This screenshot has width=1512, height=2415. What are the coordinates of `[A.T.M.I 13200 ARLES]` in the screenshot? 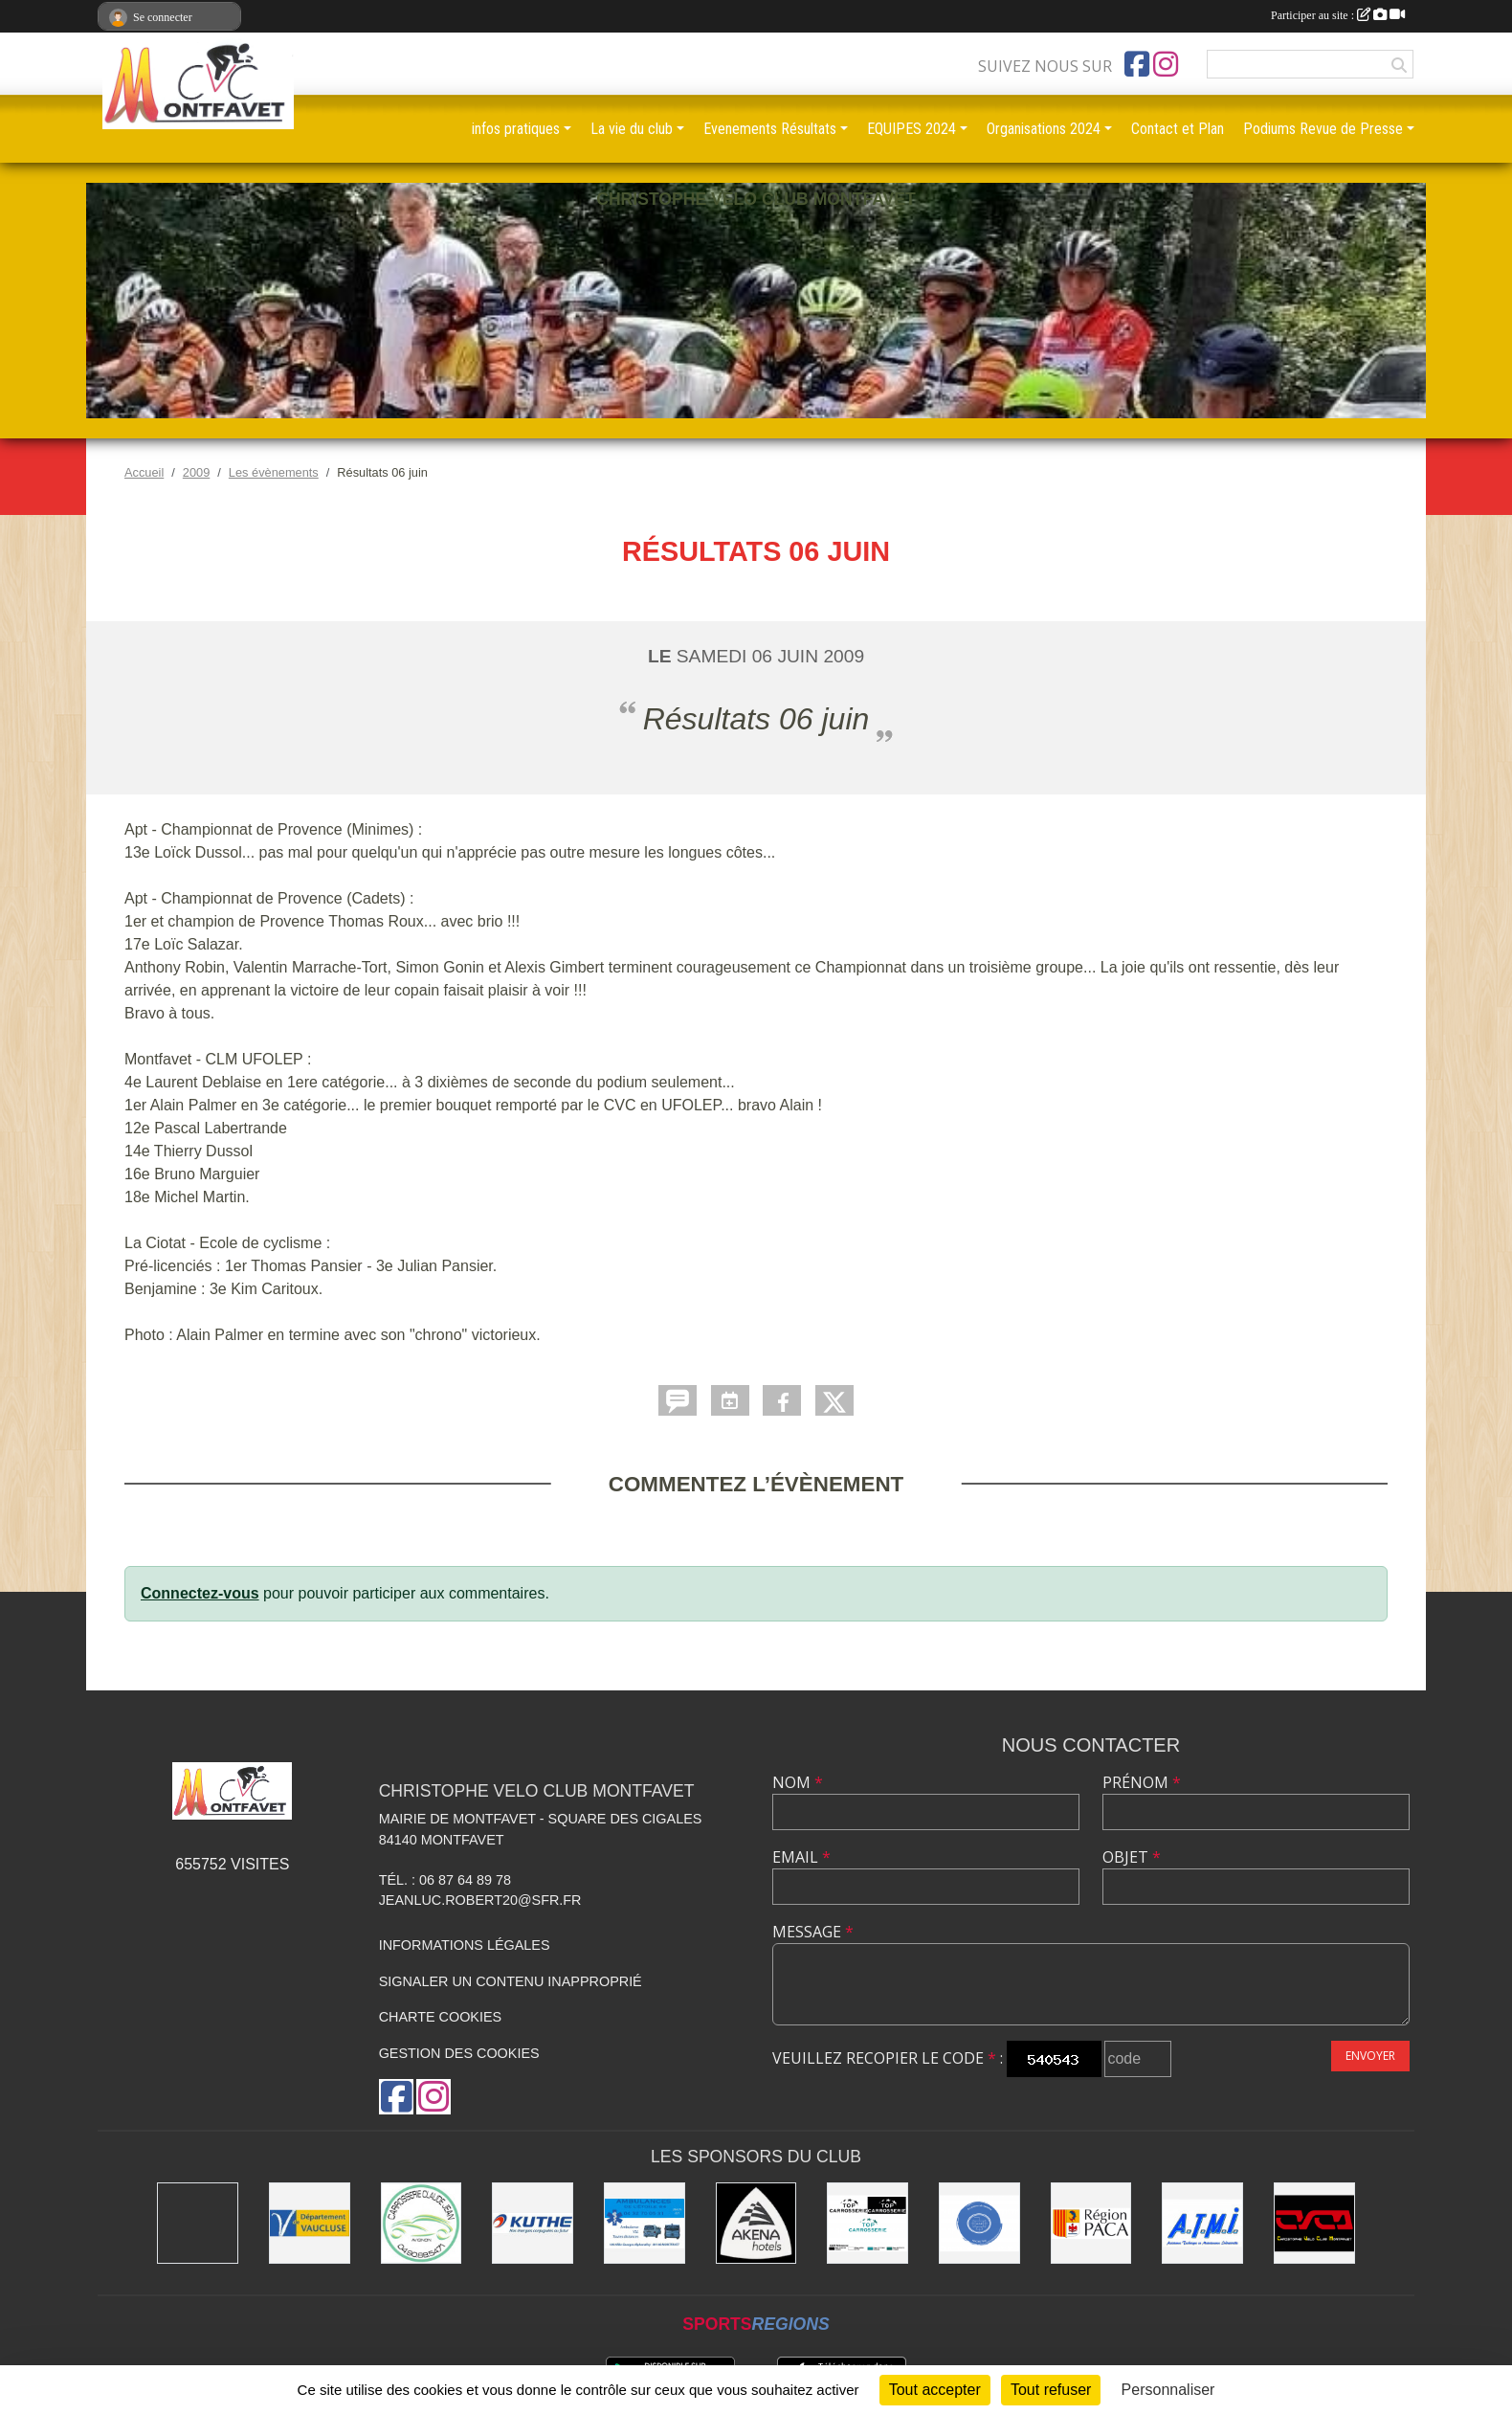 It's located at (1202, 2223).